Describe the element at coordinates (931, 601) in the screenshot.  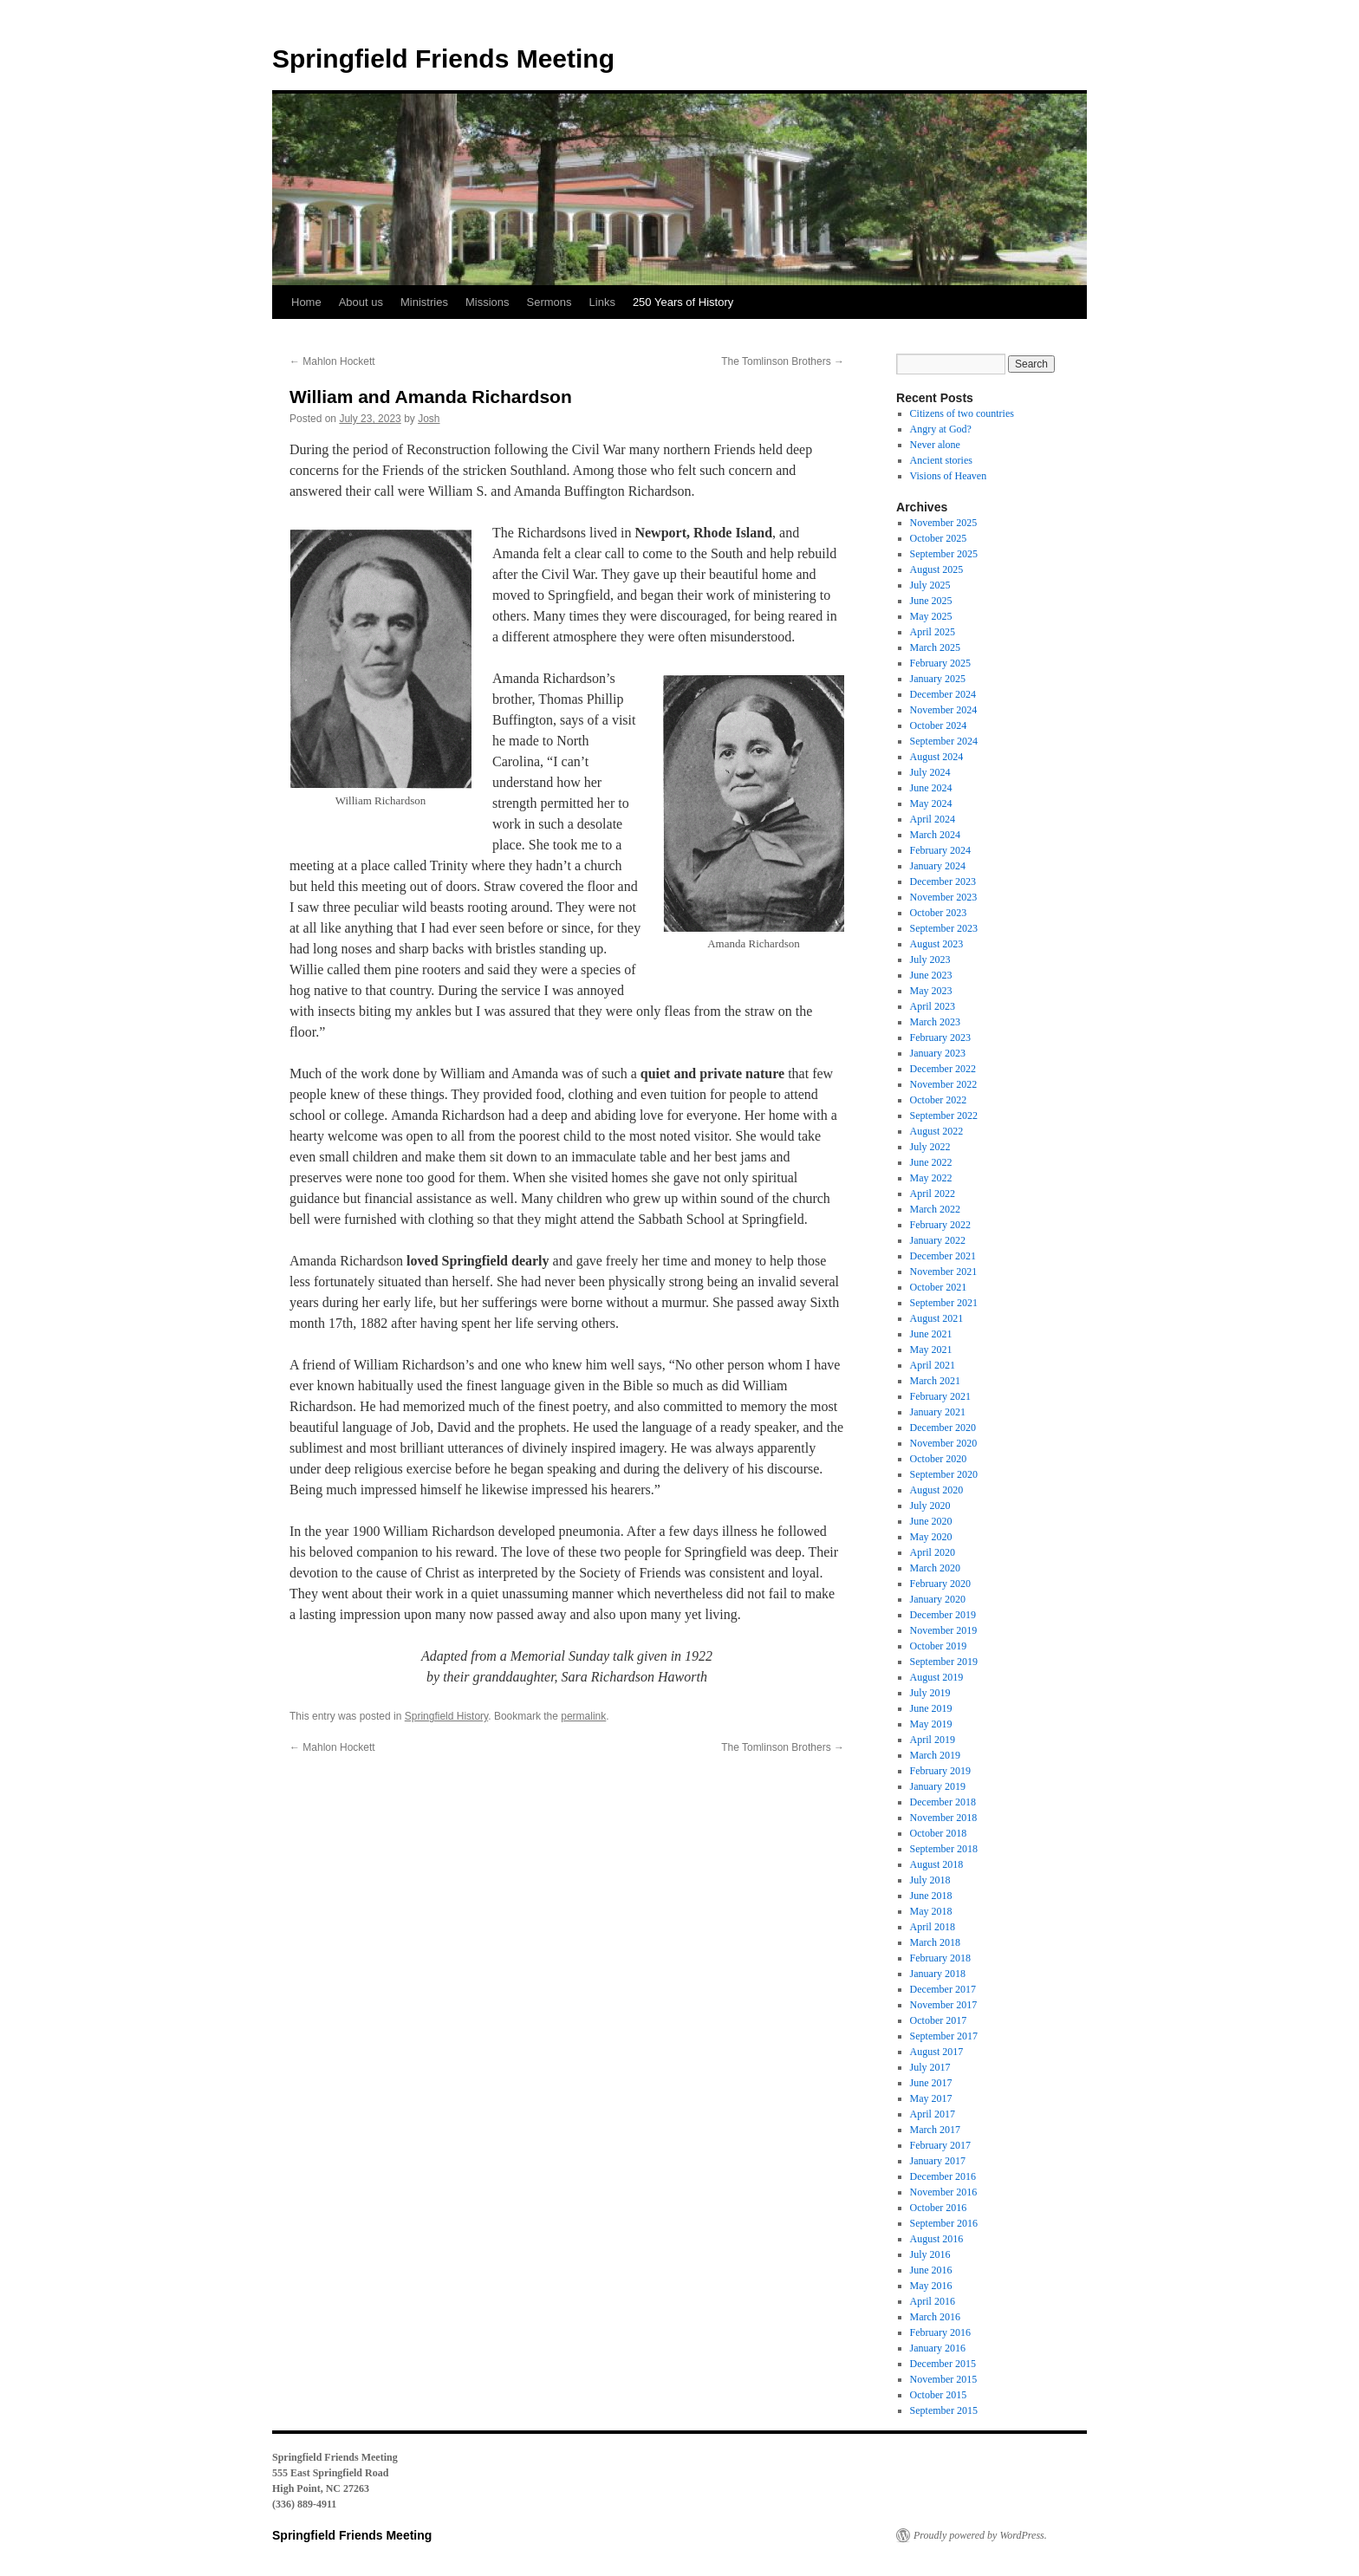
I see `June 2025` at that location.